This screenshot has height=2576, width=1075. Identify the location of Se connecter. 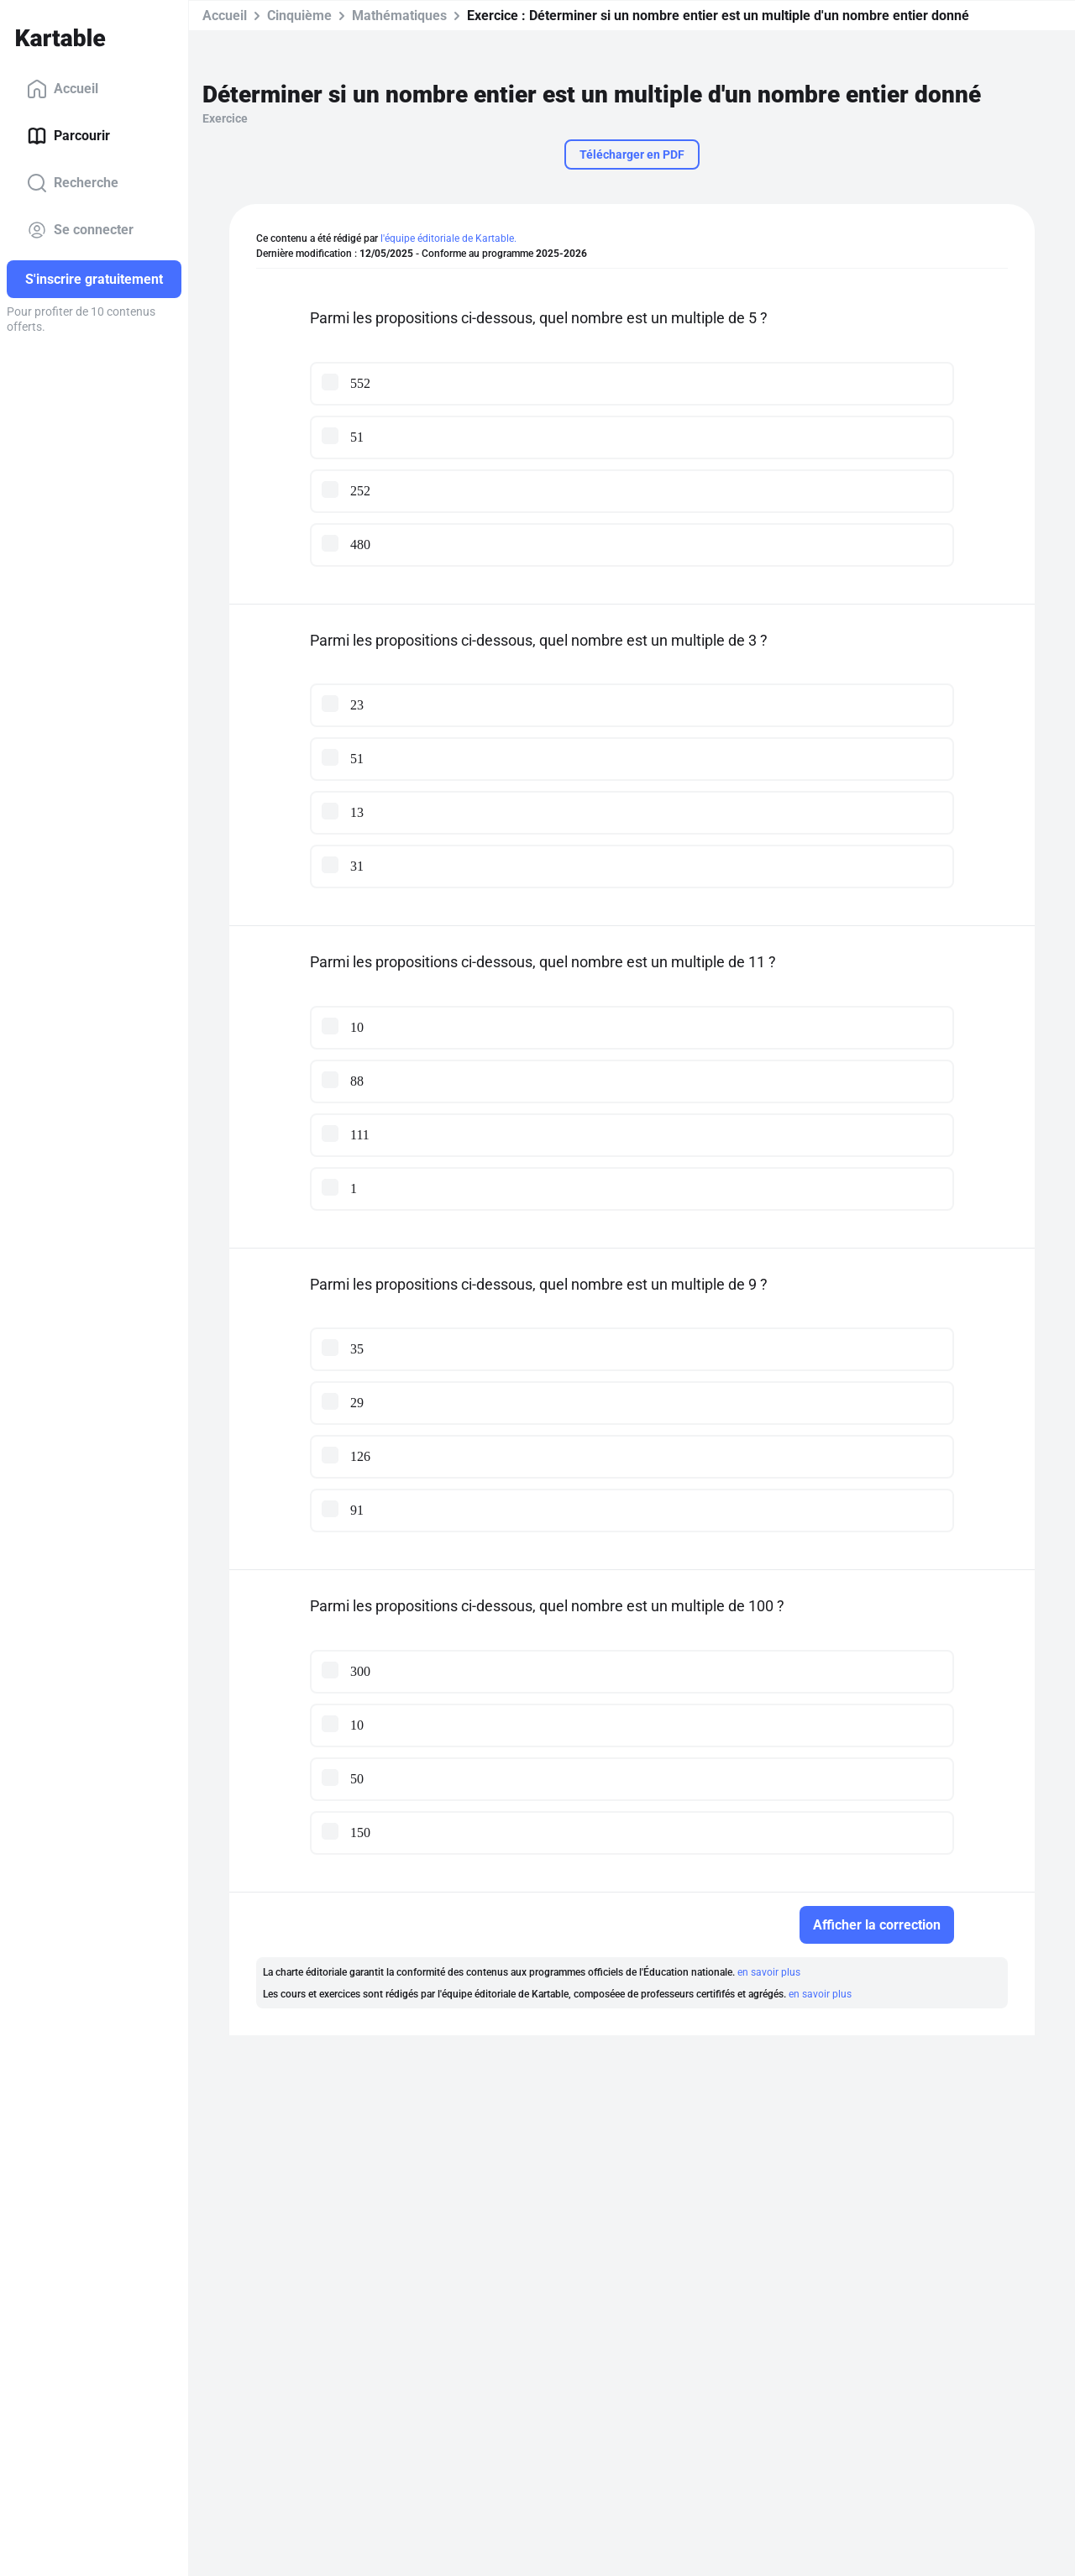
(80, 230).